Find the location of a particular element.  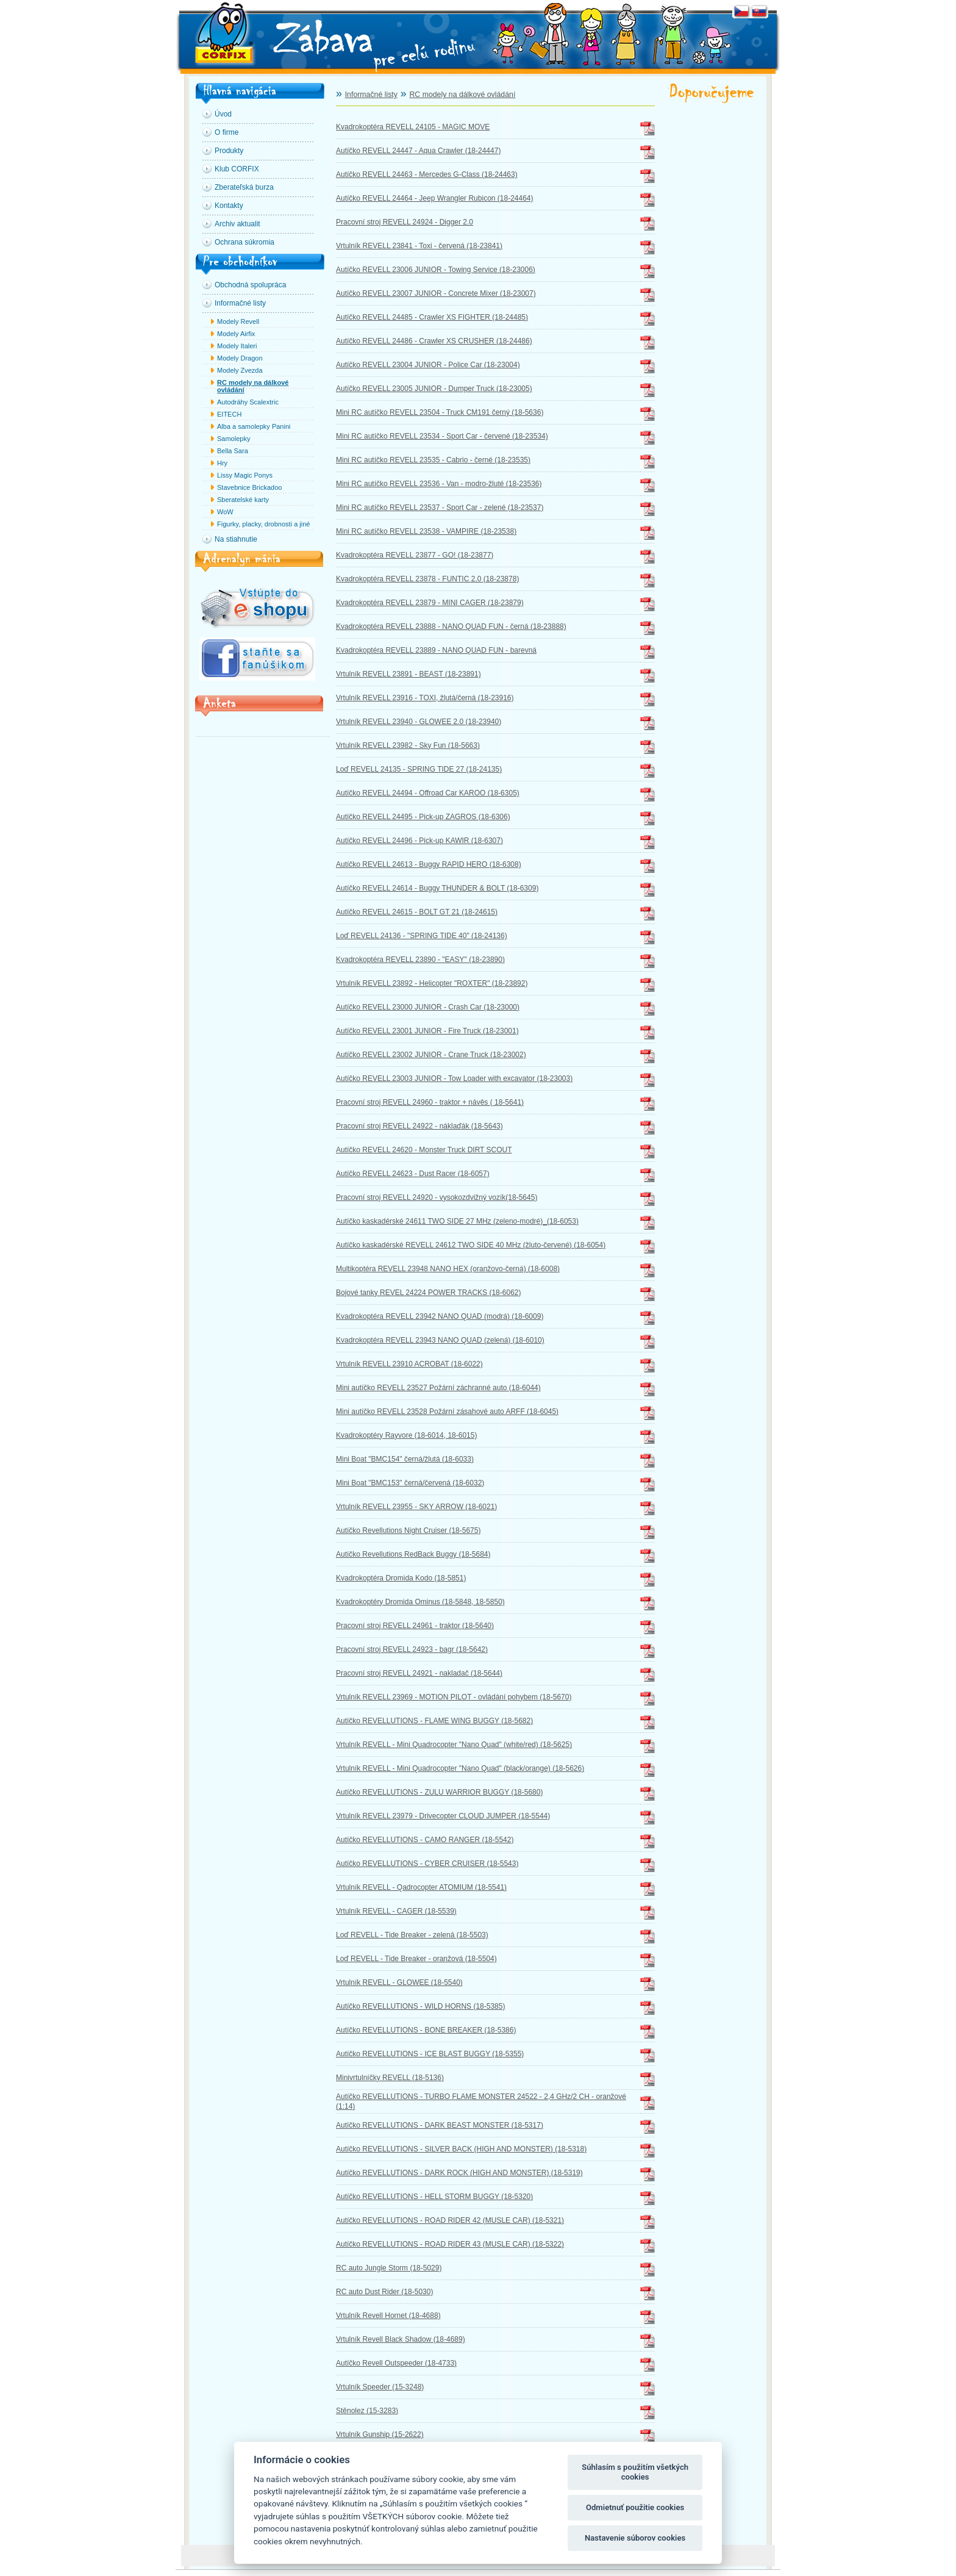

Vrtulník REVELL 23979 - Drivecopter CLOUD JUMPER (18-5544) is located at coordinates (443, 1816).